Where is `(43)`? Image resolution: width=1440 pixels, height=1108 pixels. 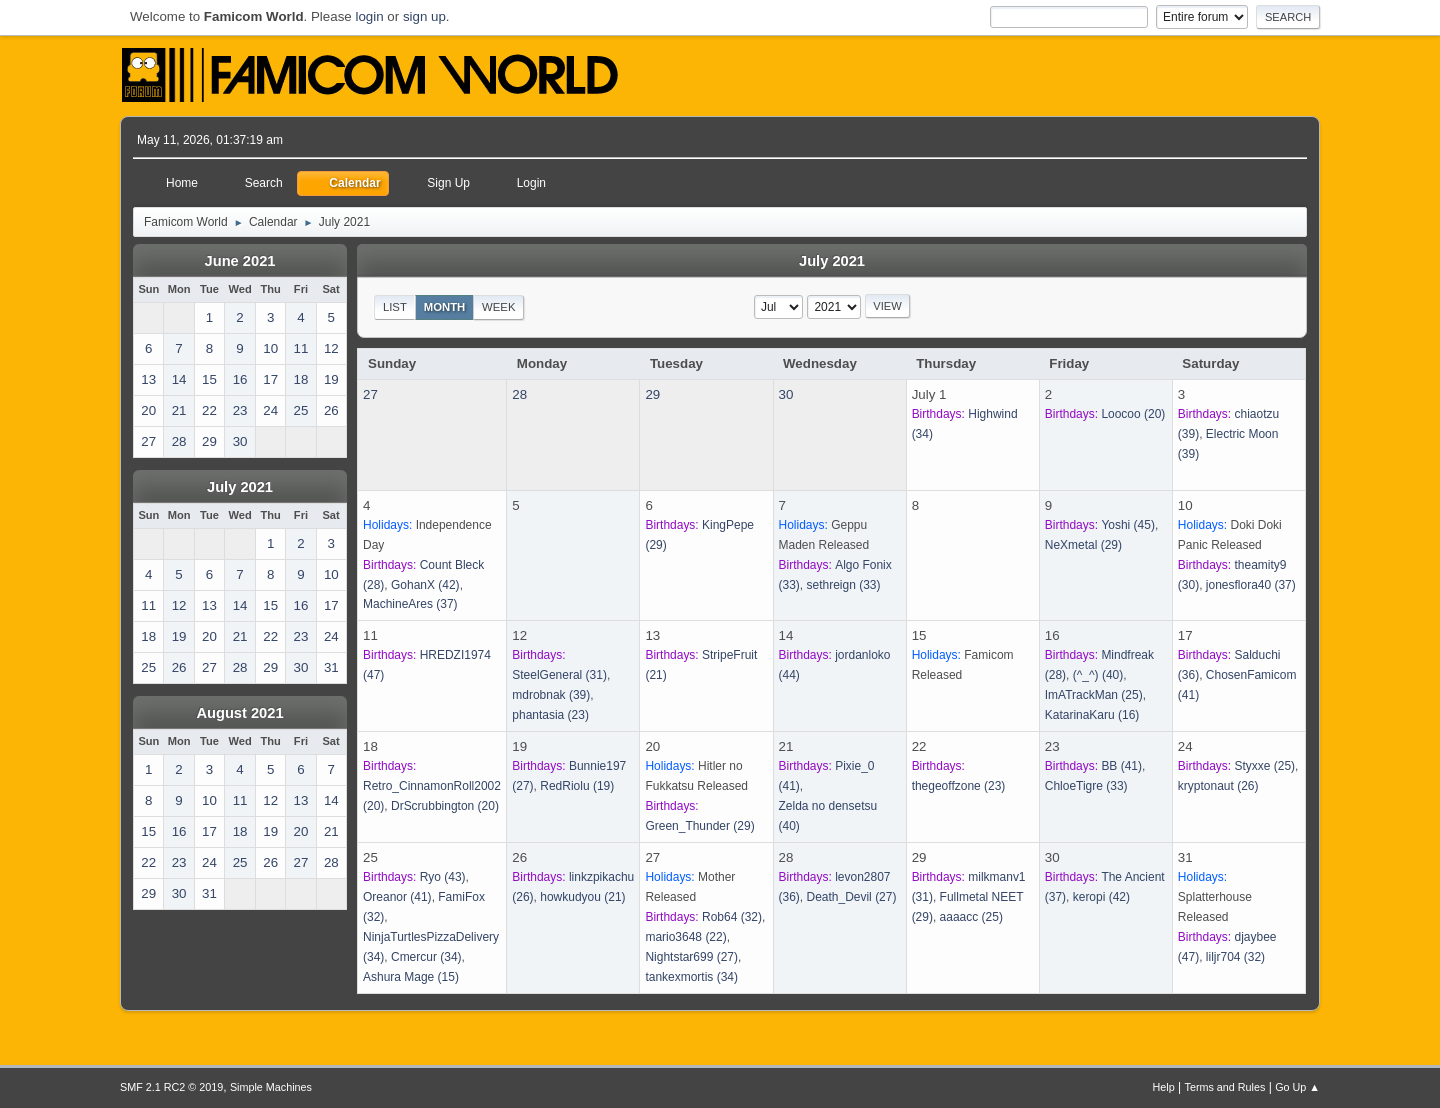 (43) is located at coordinates (443, 877).